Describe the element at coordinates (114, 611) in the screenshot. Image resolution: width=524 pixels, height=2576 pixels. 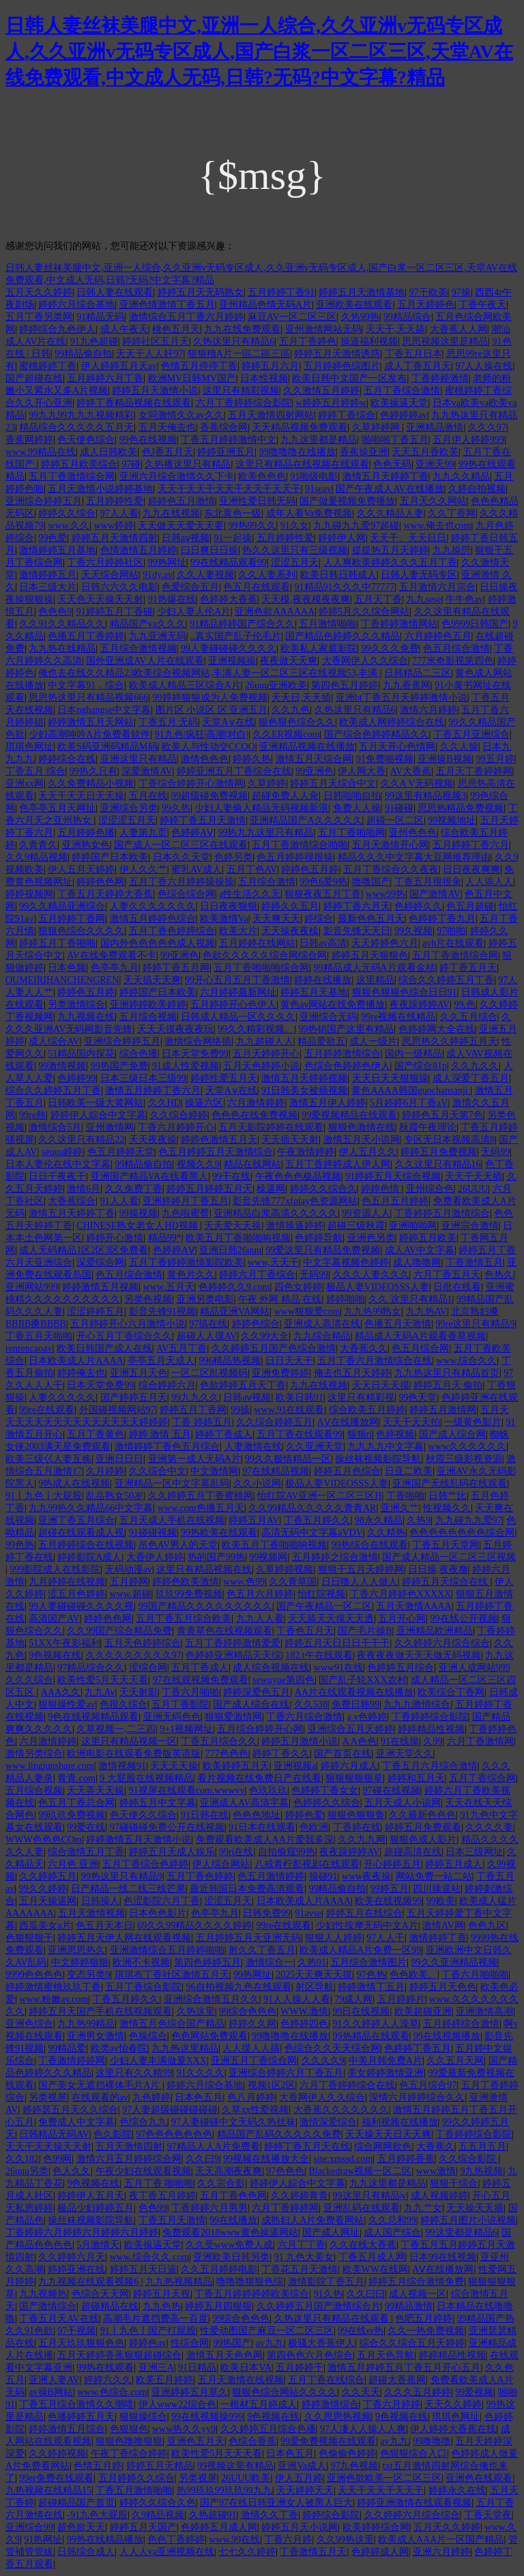
I see `91婷婷五月丁香碰` at that location.